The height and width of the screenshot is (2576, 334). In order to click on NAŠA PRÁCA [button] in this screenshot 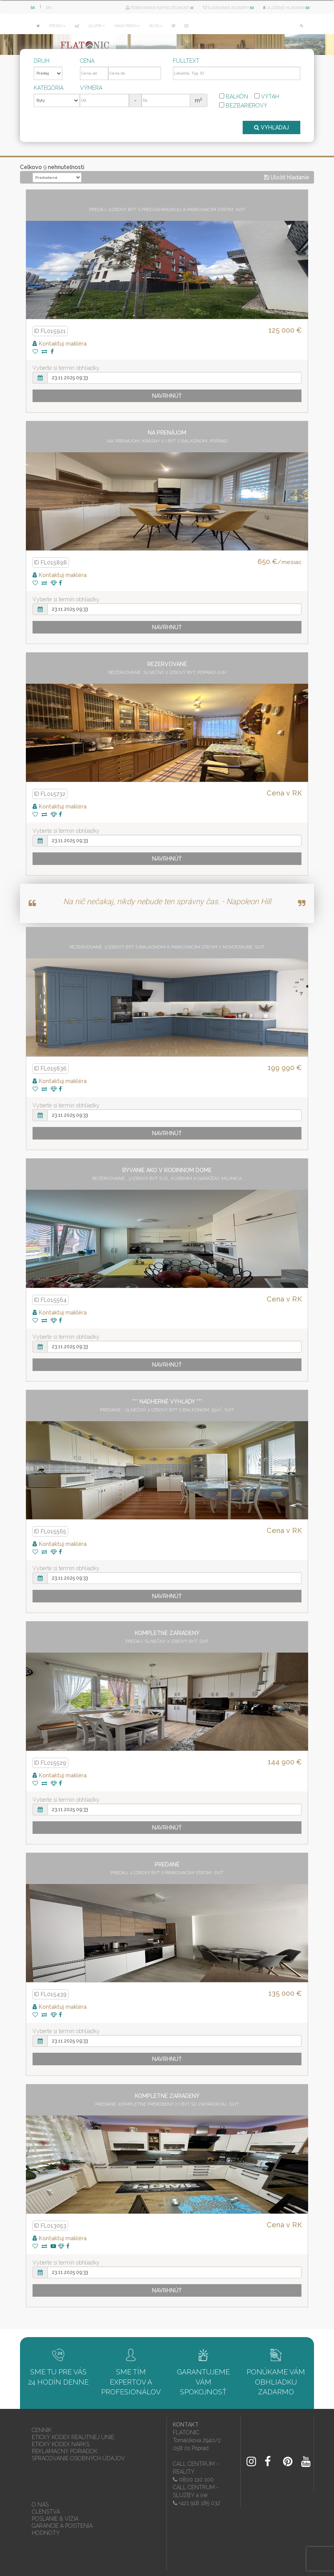, I will do `click(127, 26)`.